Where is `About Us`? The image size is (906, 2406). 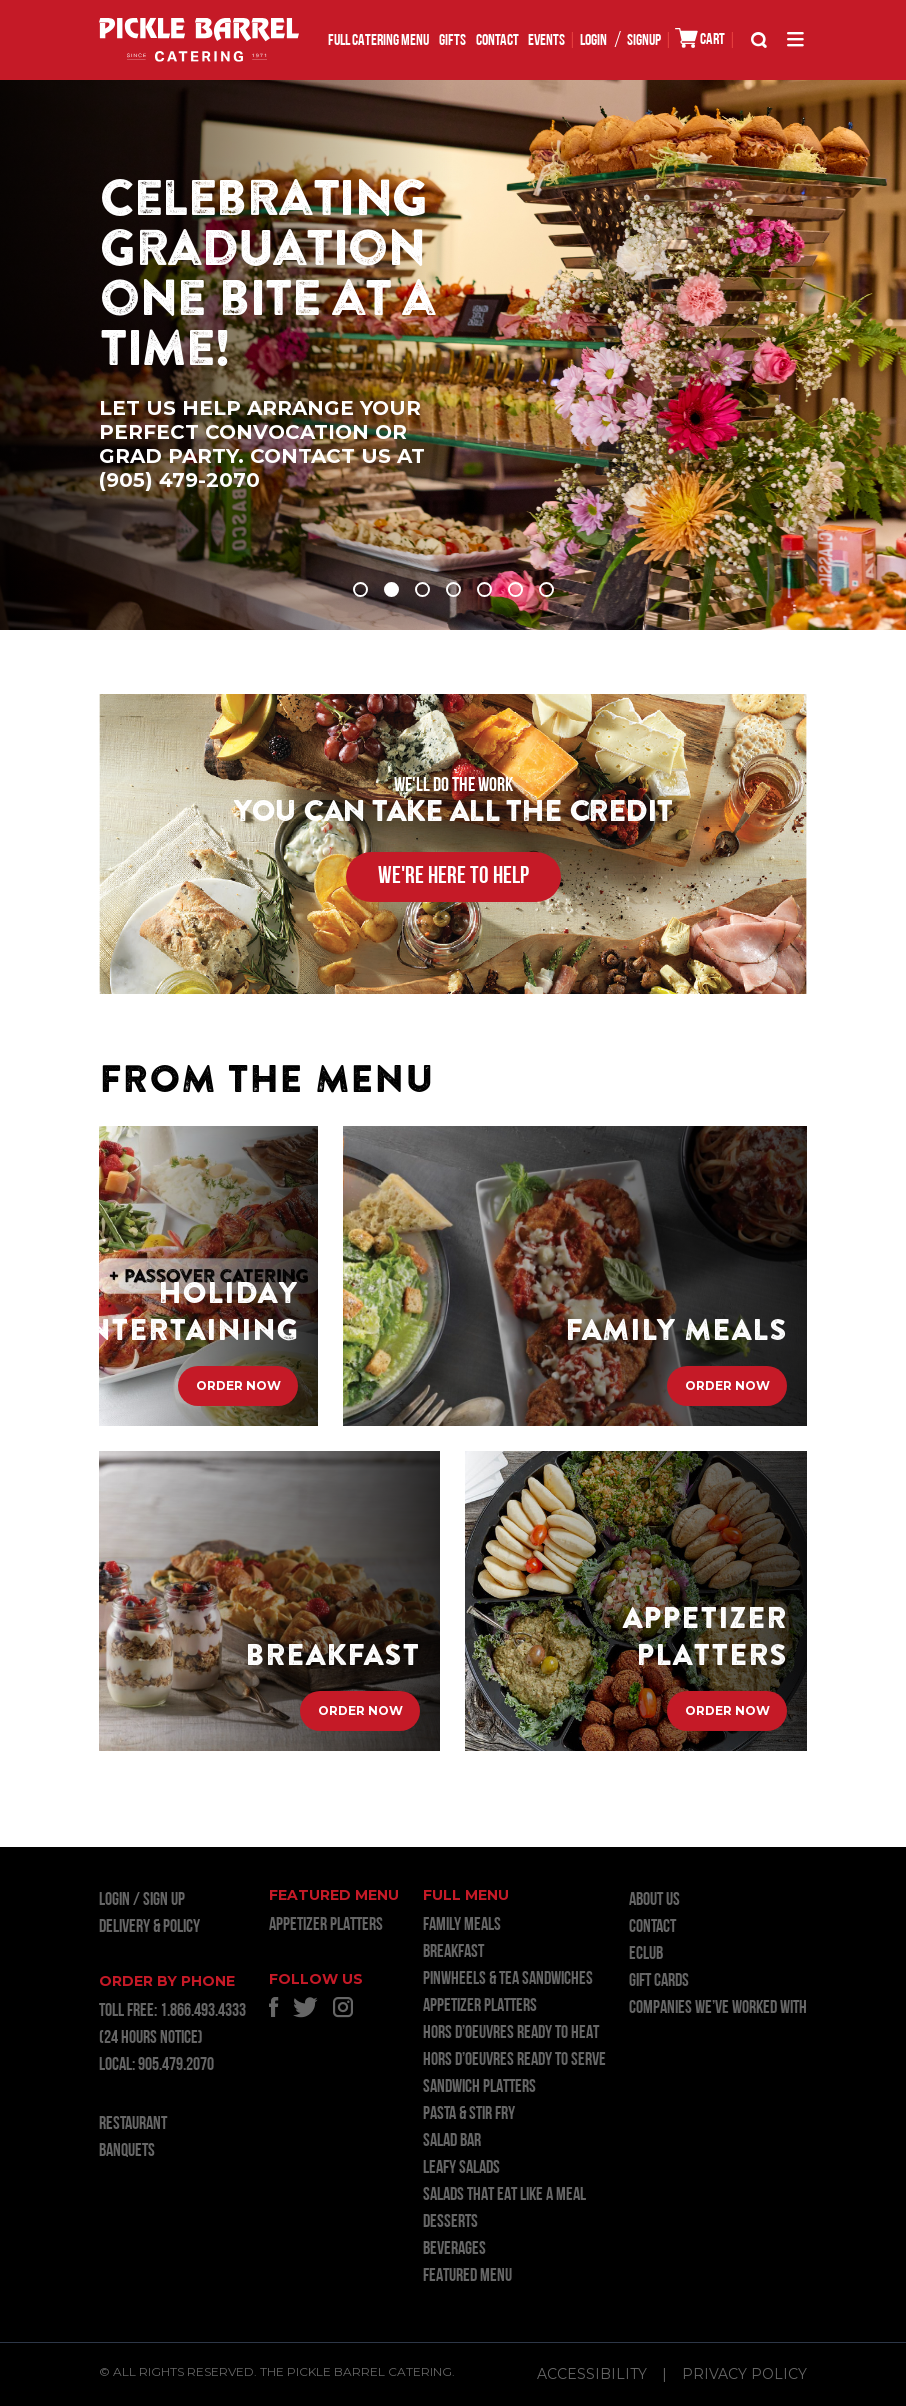
About Us is located at coordinates (654, 1900).